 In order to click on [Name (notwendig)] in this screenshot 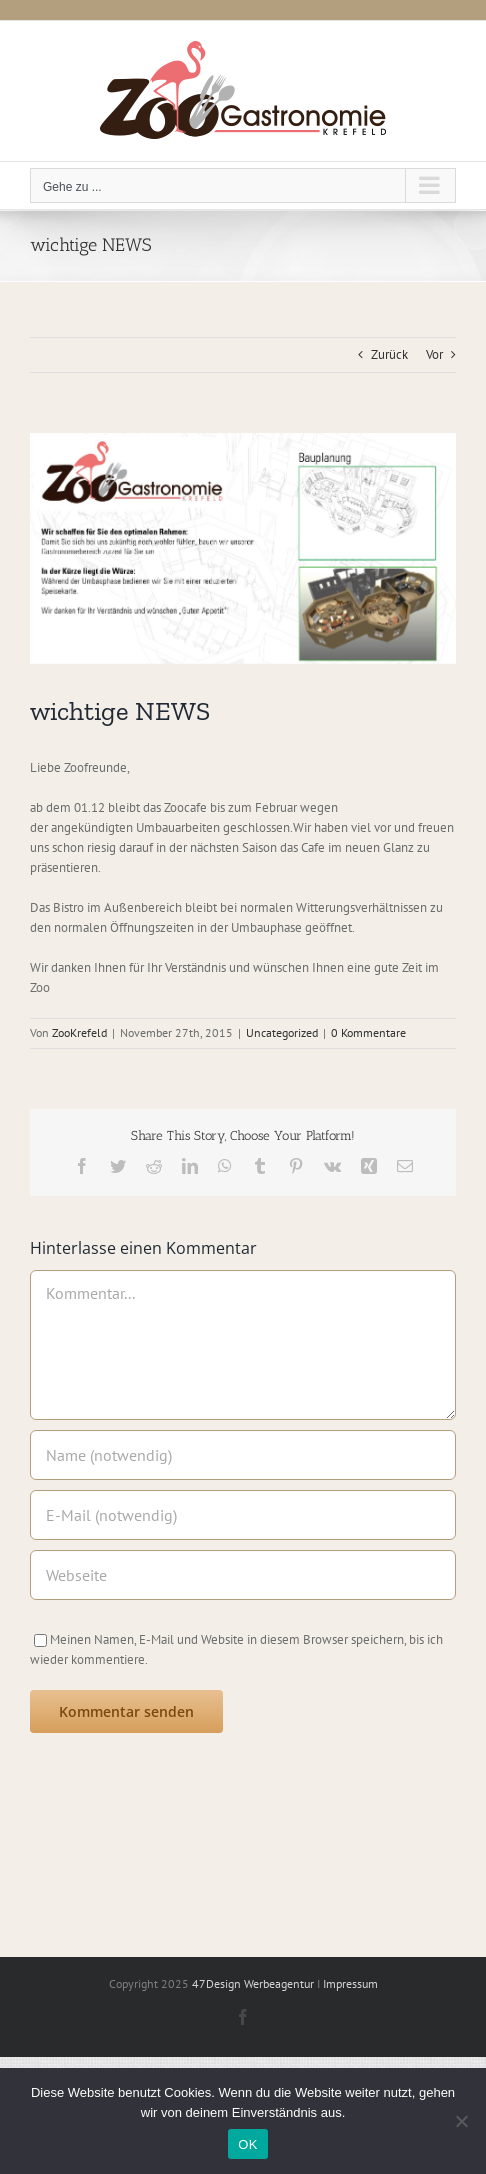, I will do `click(243, 1455)`.